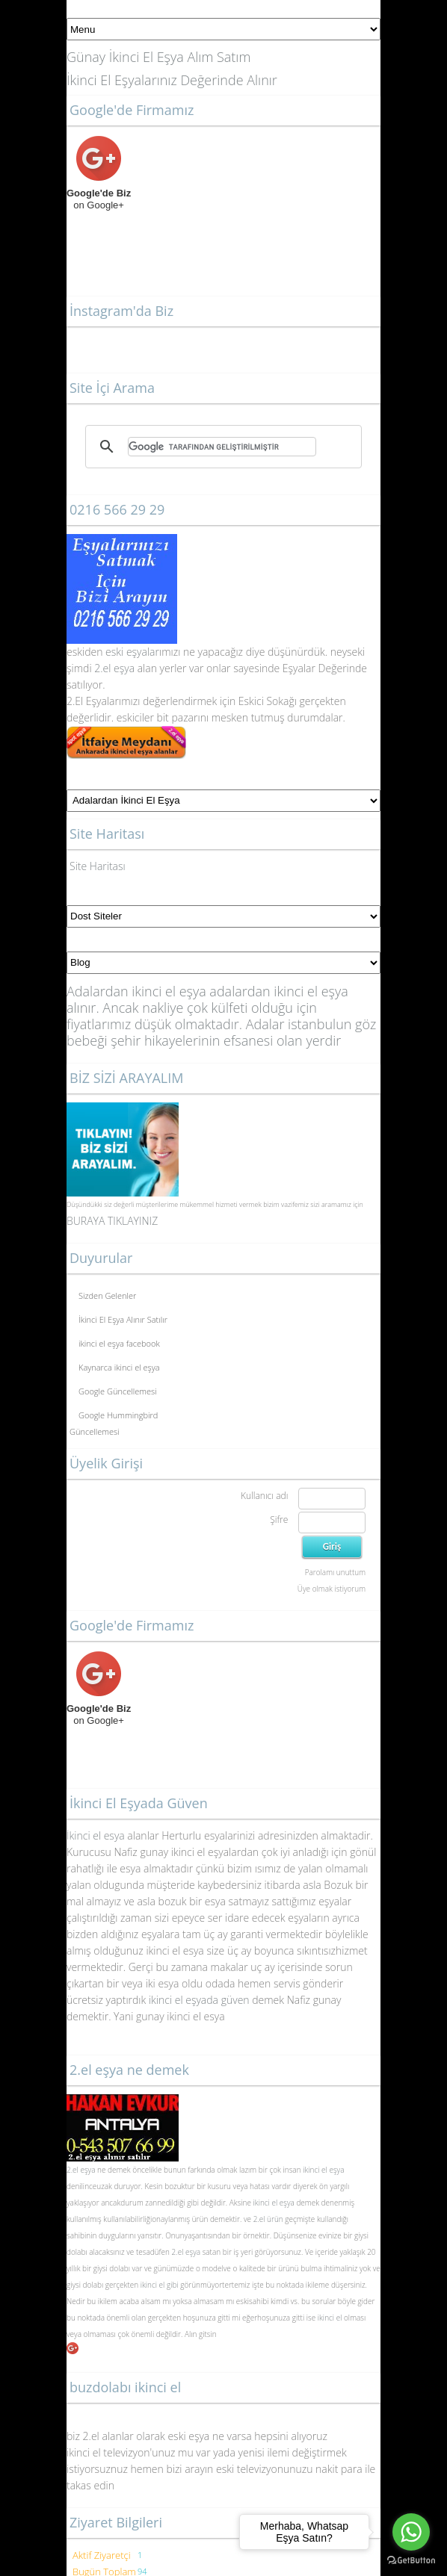 This screenshot has height=2576, width=447. Describe the element at coordinates (160, 2284) in the screenshot. I see `ikinci el gibi` at that location.